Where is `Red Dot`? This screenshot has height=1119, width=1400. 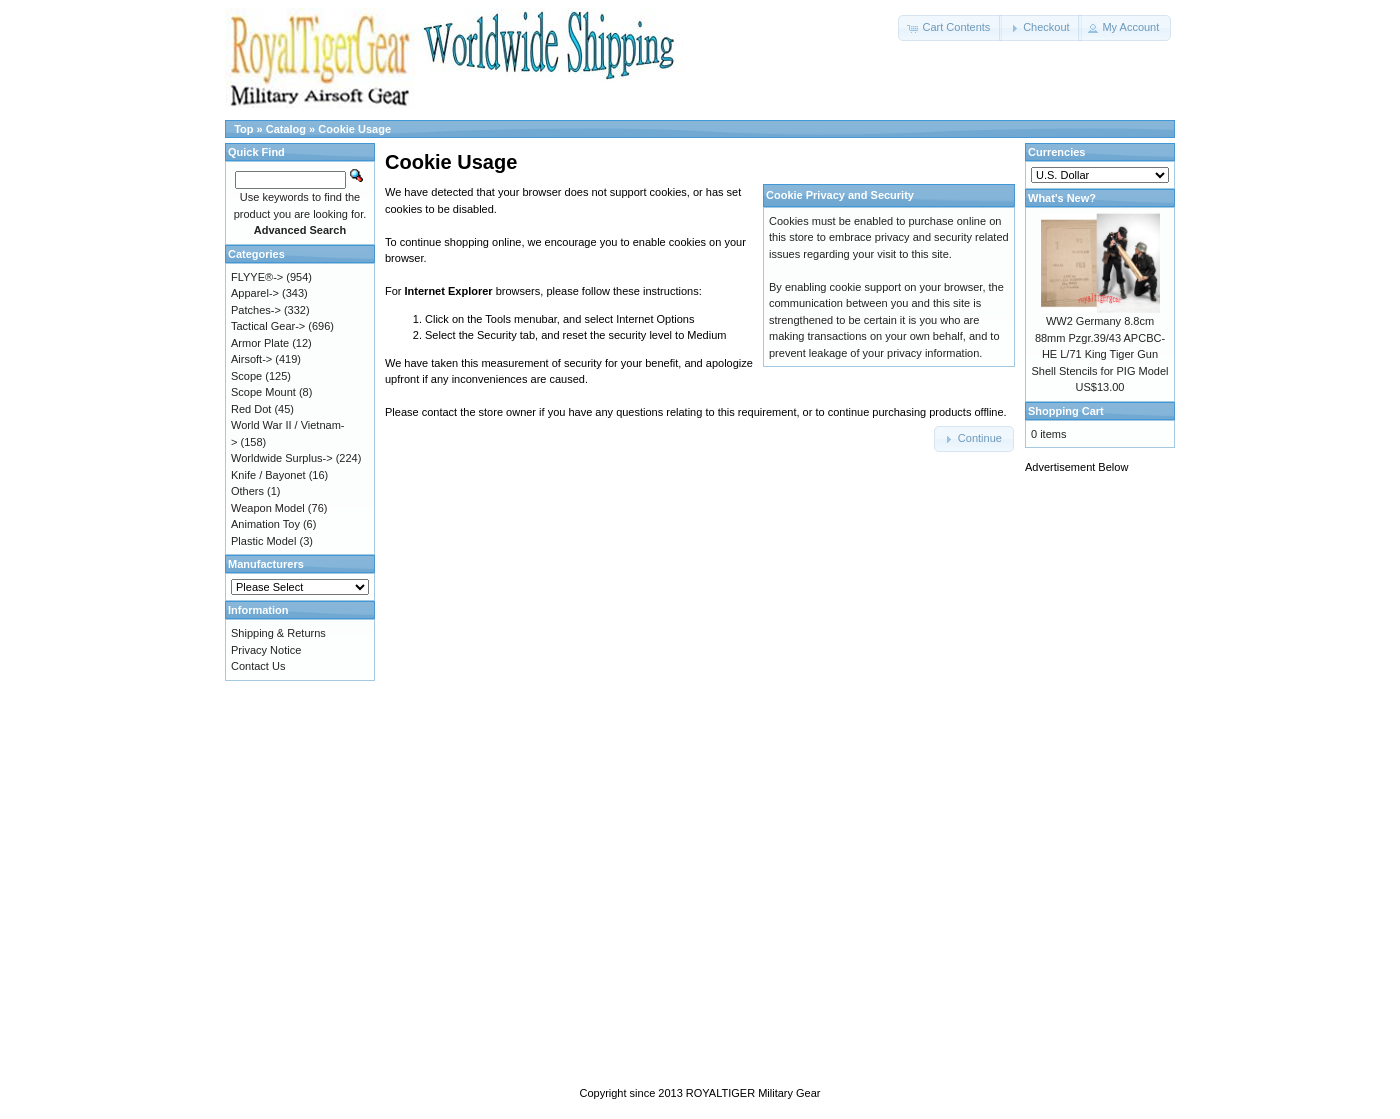 Red Dot is located at coordinates (251, 409).